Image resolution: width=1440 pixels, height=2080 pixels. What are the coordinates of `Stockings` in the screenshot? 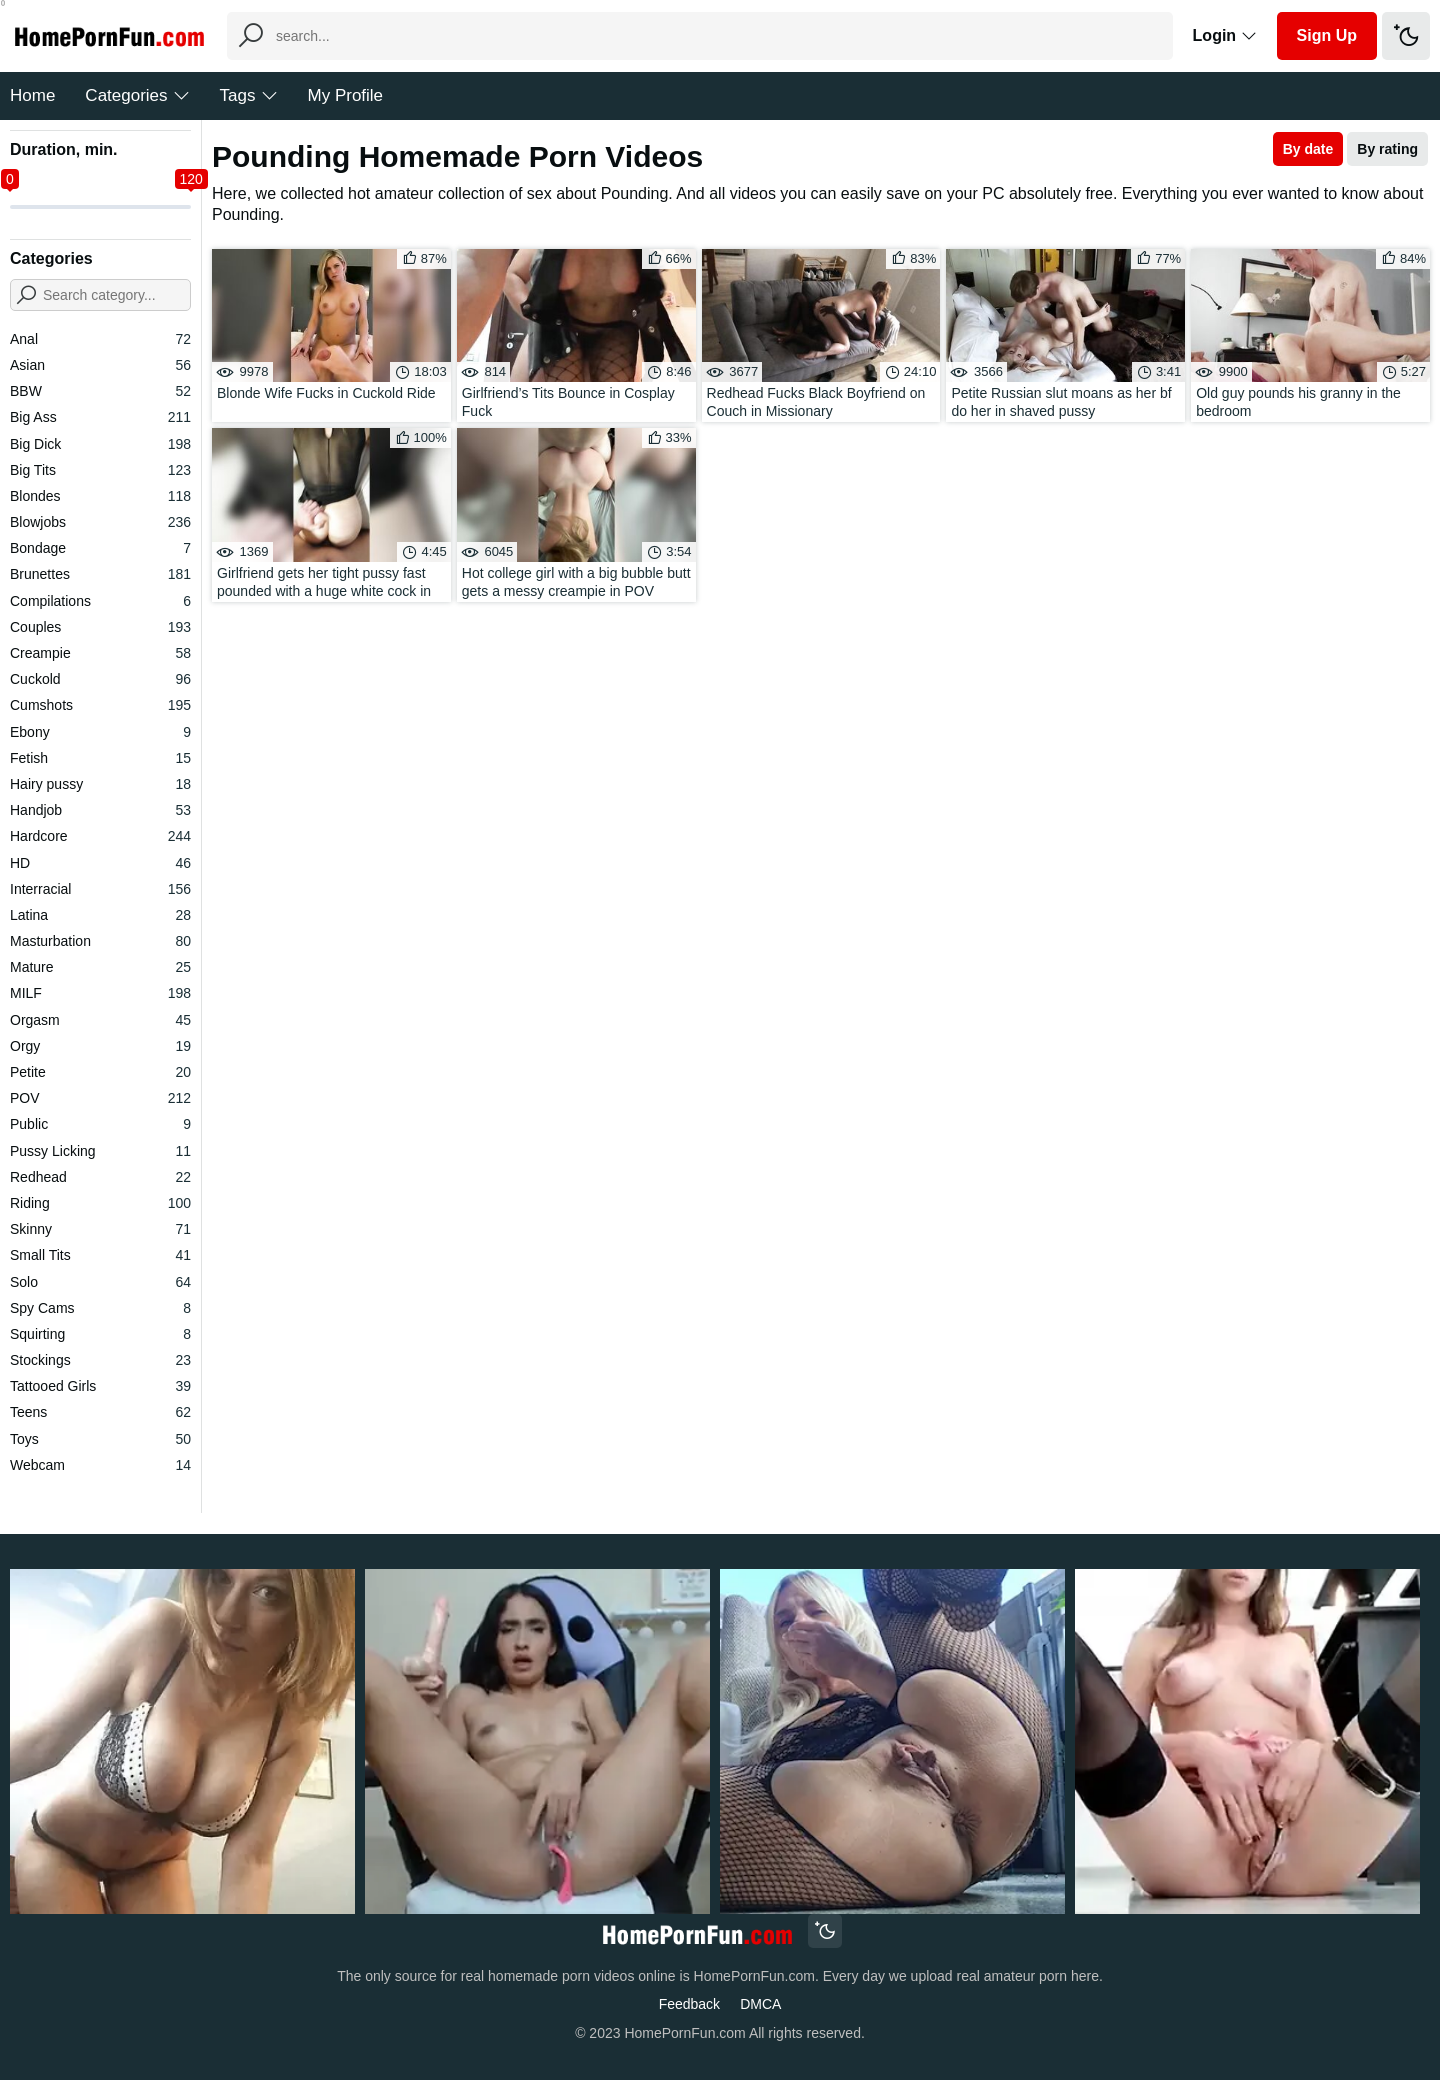 It's located at (100, 1360).